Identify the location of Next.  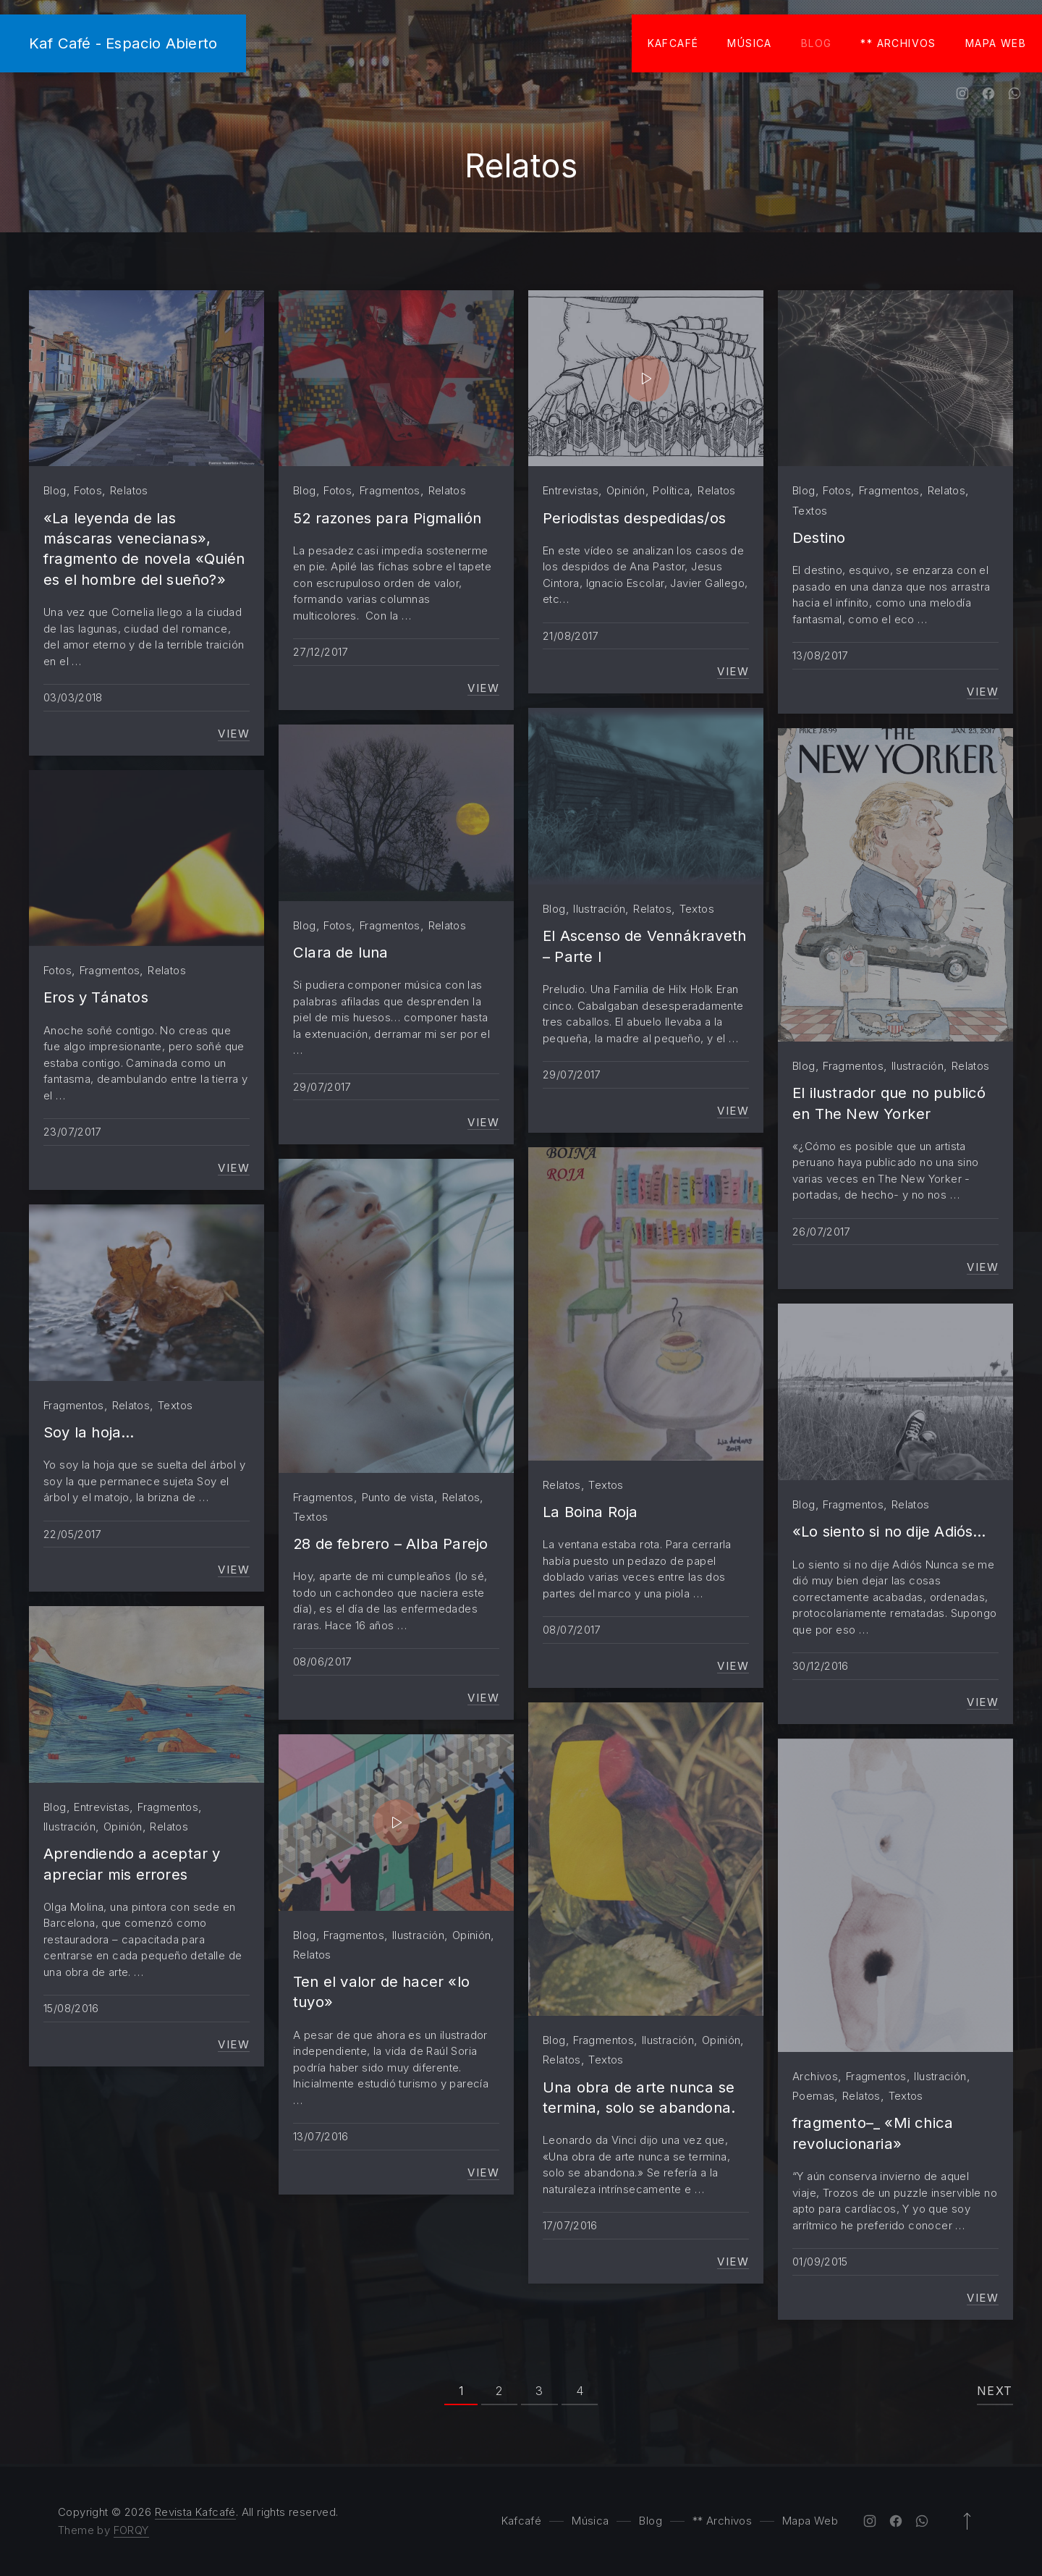
(995, 2390).